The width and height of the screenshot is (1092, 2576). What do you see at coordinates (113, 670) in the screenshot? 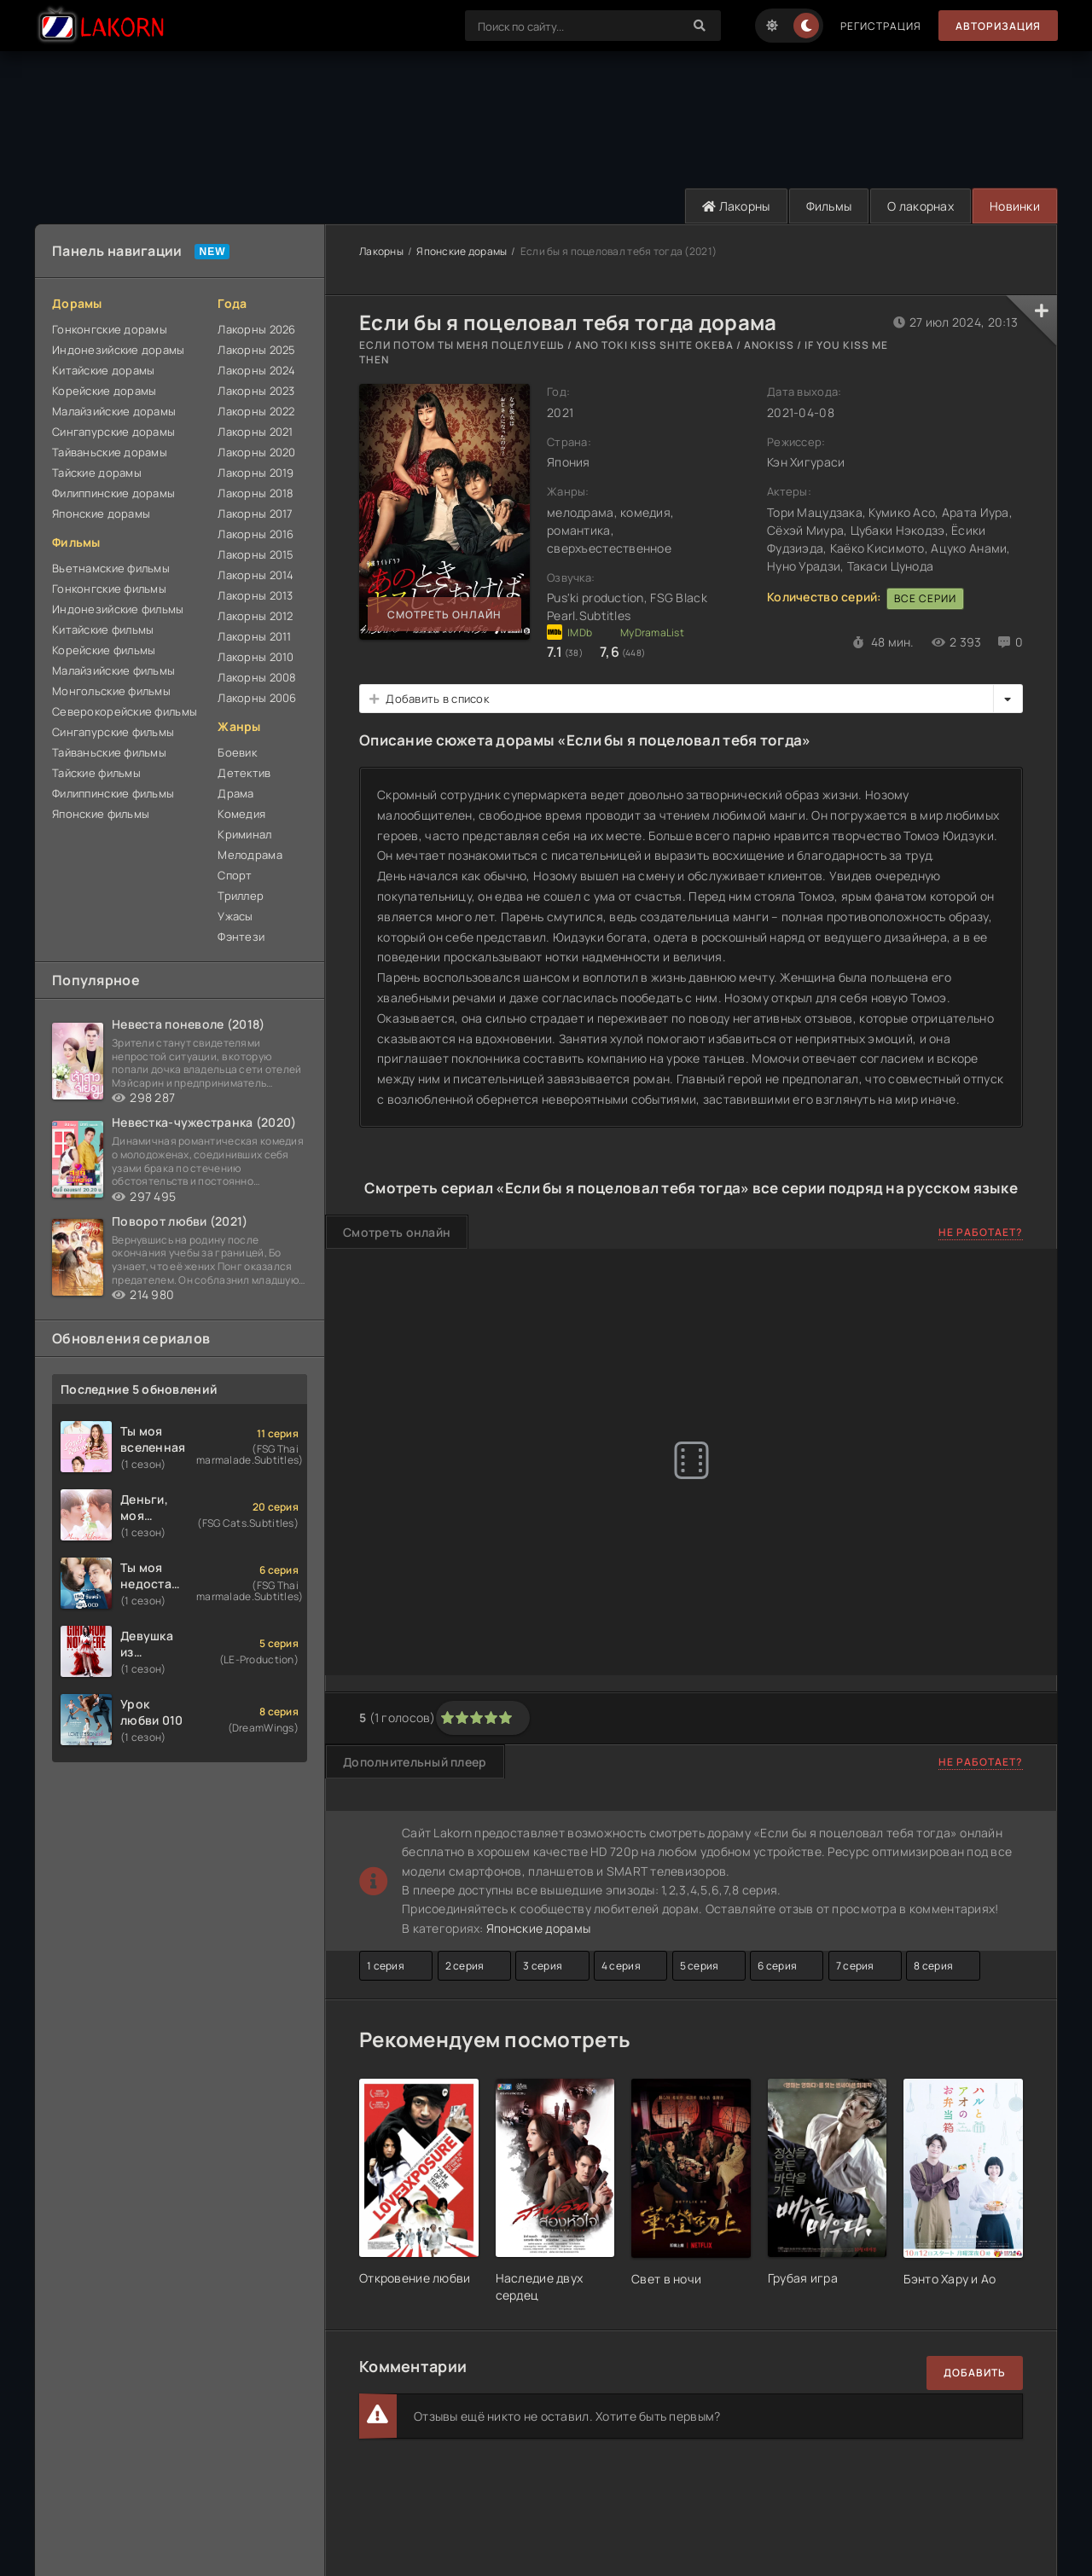
I see `Малайзийские фильмы` at bounding box center [113, 670].